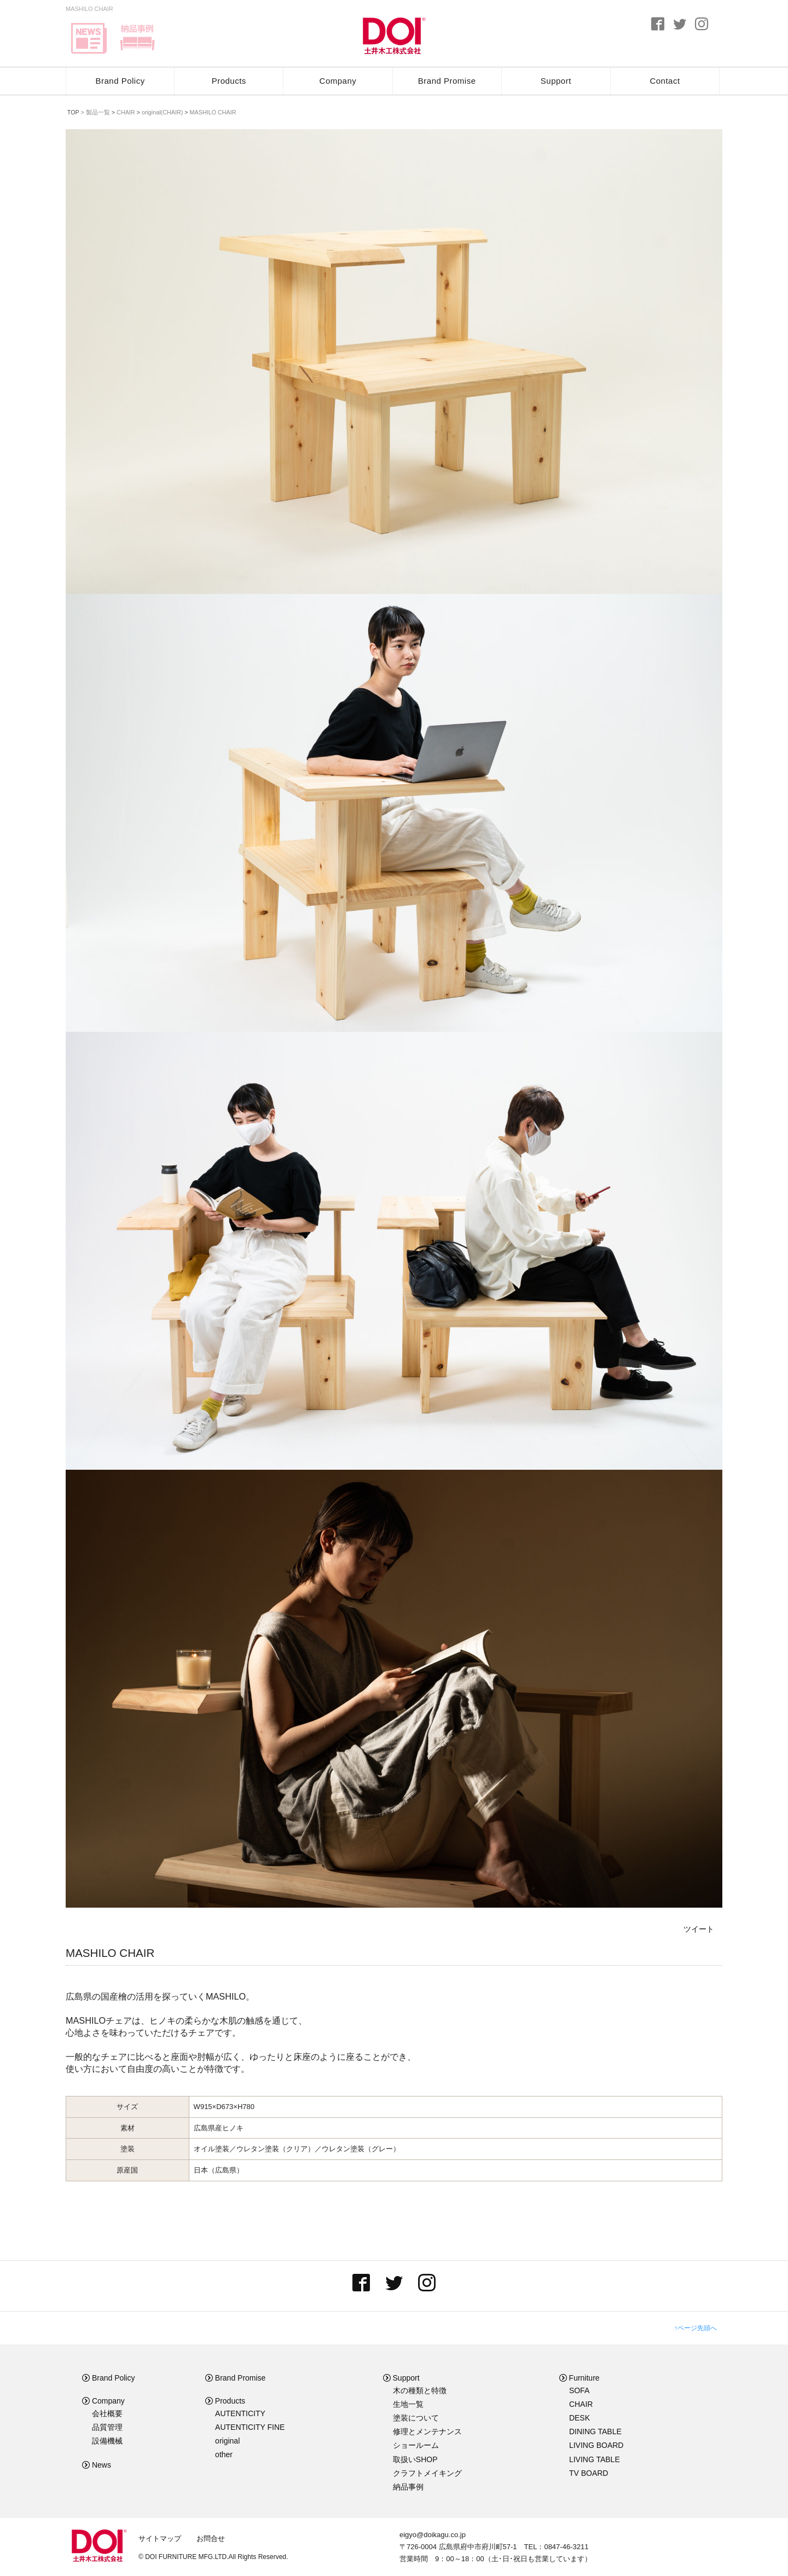 The width and height of the screenshot is (788, 2576). Describe the element at coordinates (581, 2404) in the screenshot. I see `CHAIR` at that location.